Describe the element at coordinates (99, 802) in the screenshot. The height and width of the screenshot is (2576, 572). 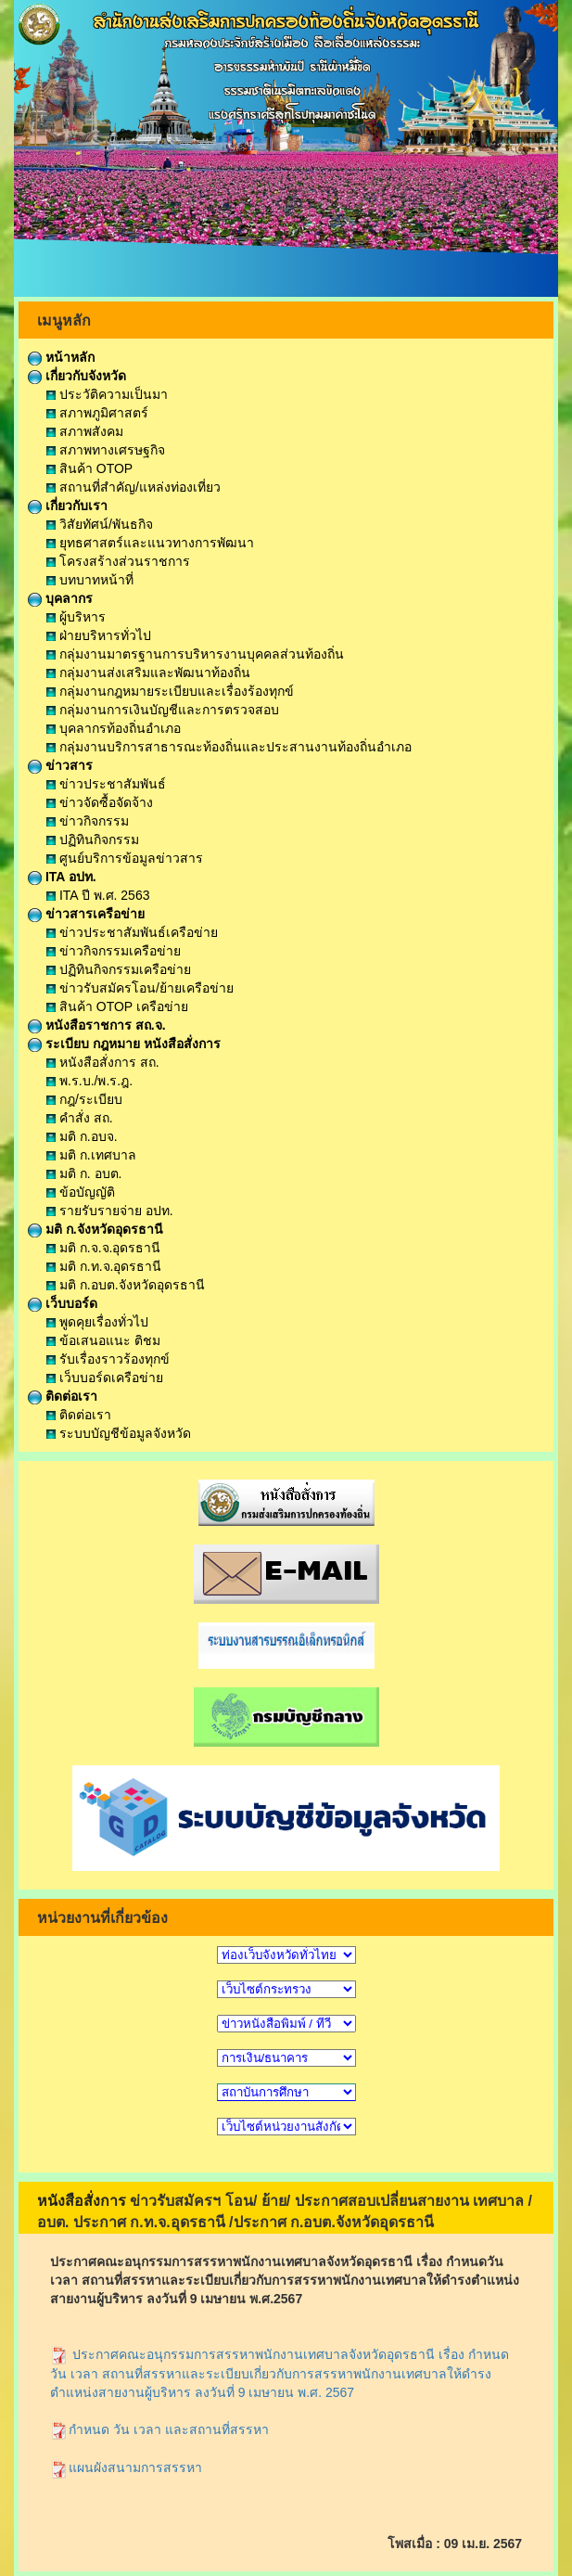
I see `ข่าวจัดซื้อจัดจ้าง` at that location.